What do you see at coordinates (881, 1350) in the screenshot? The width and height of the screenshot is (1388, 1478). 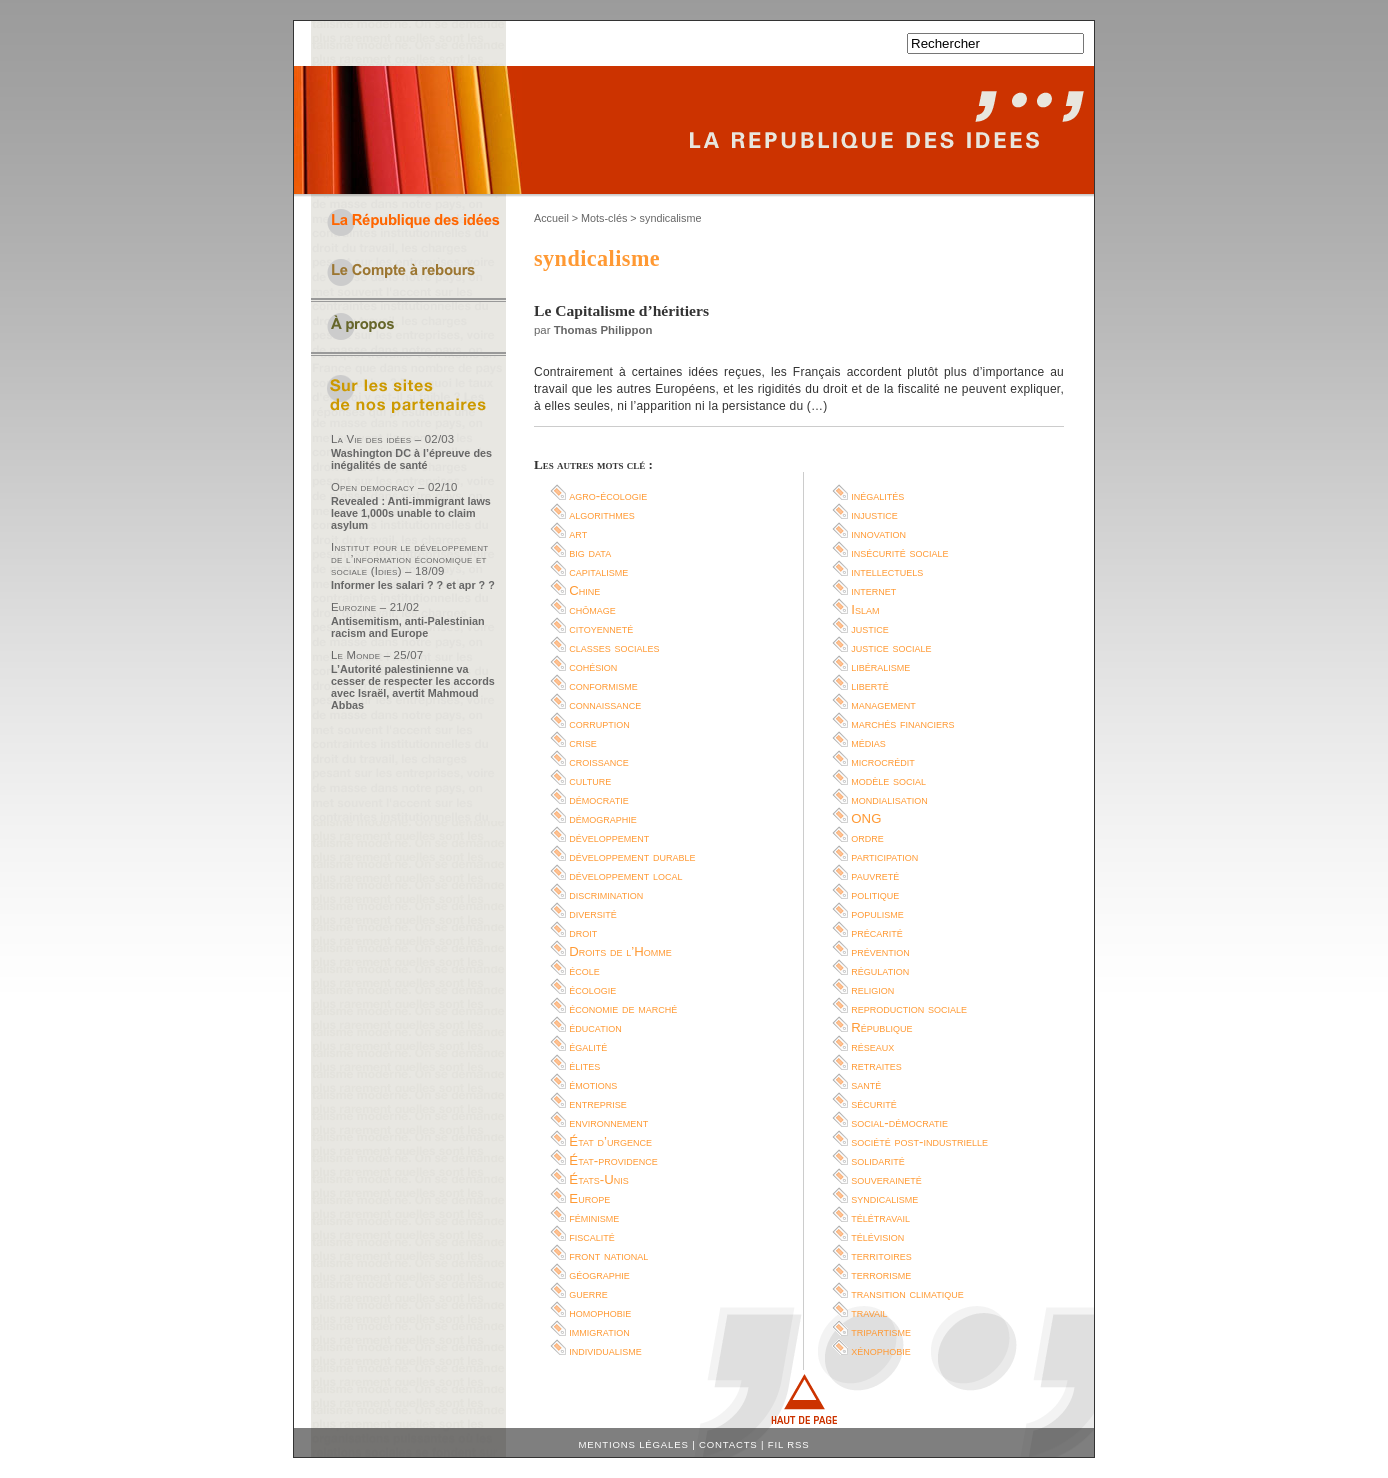 I see `xénophobie` at bounding box center [881, 1350].